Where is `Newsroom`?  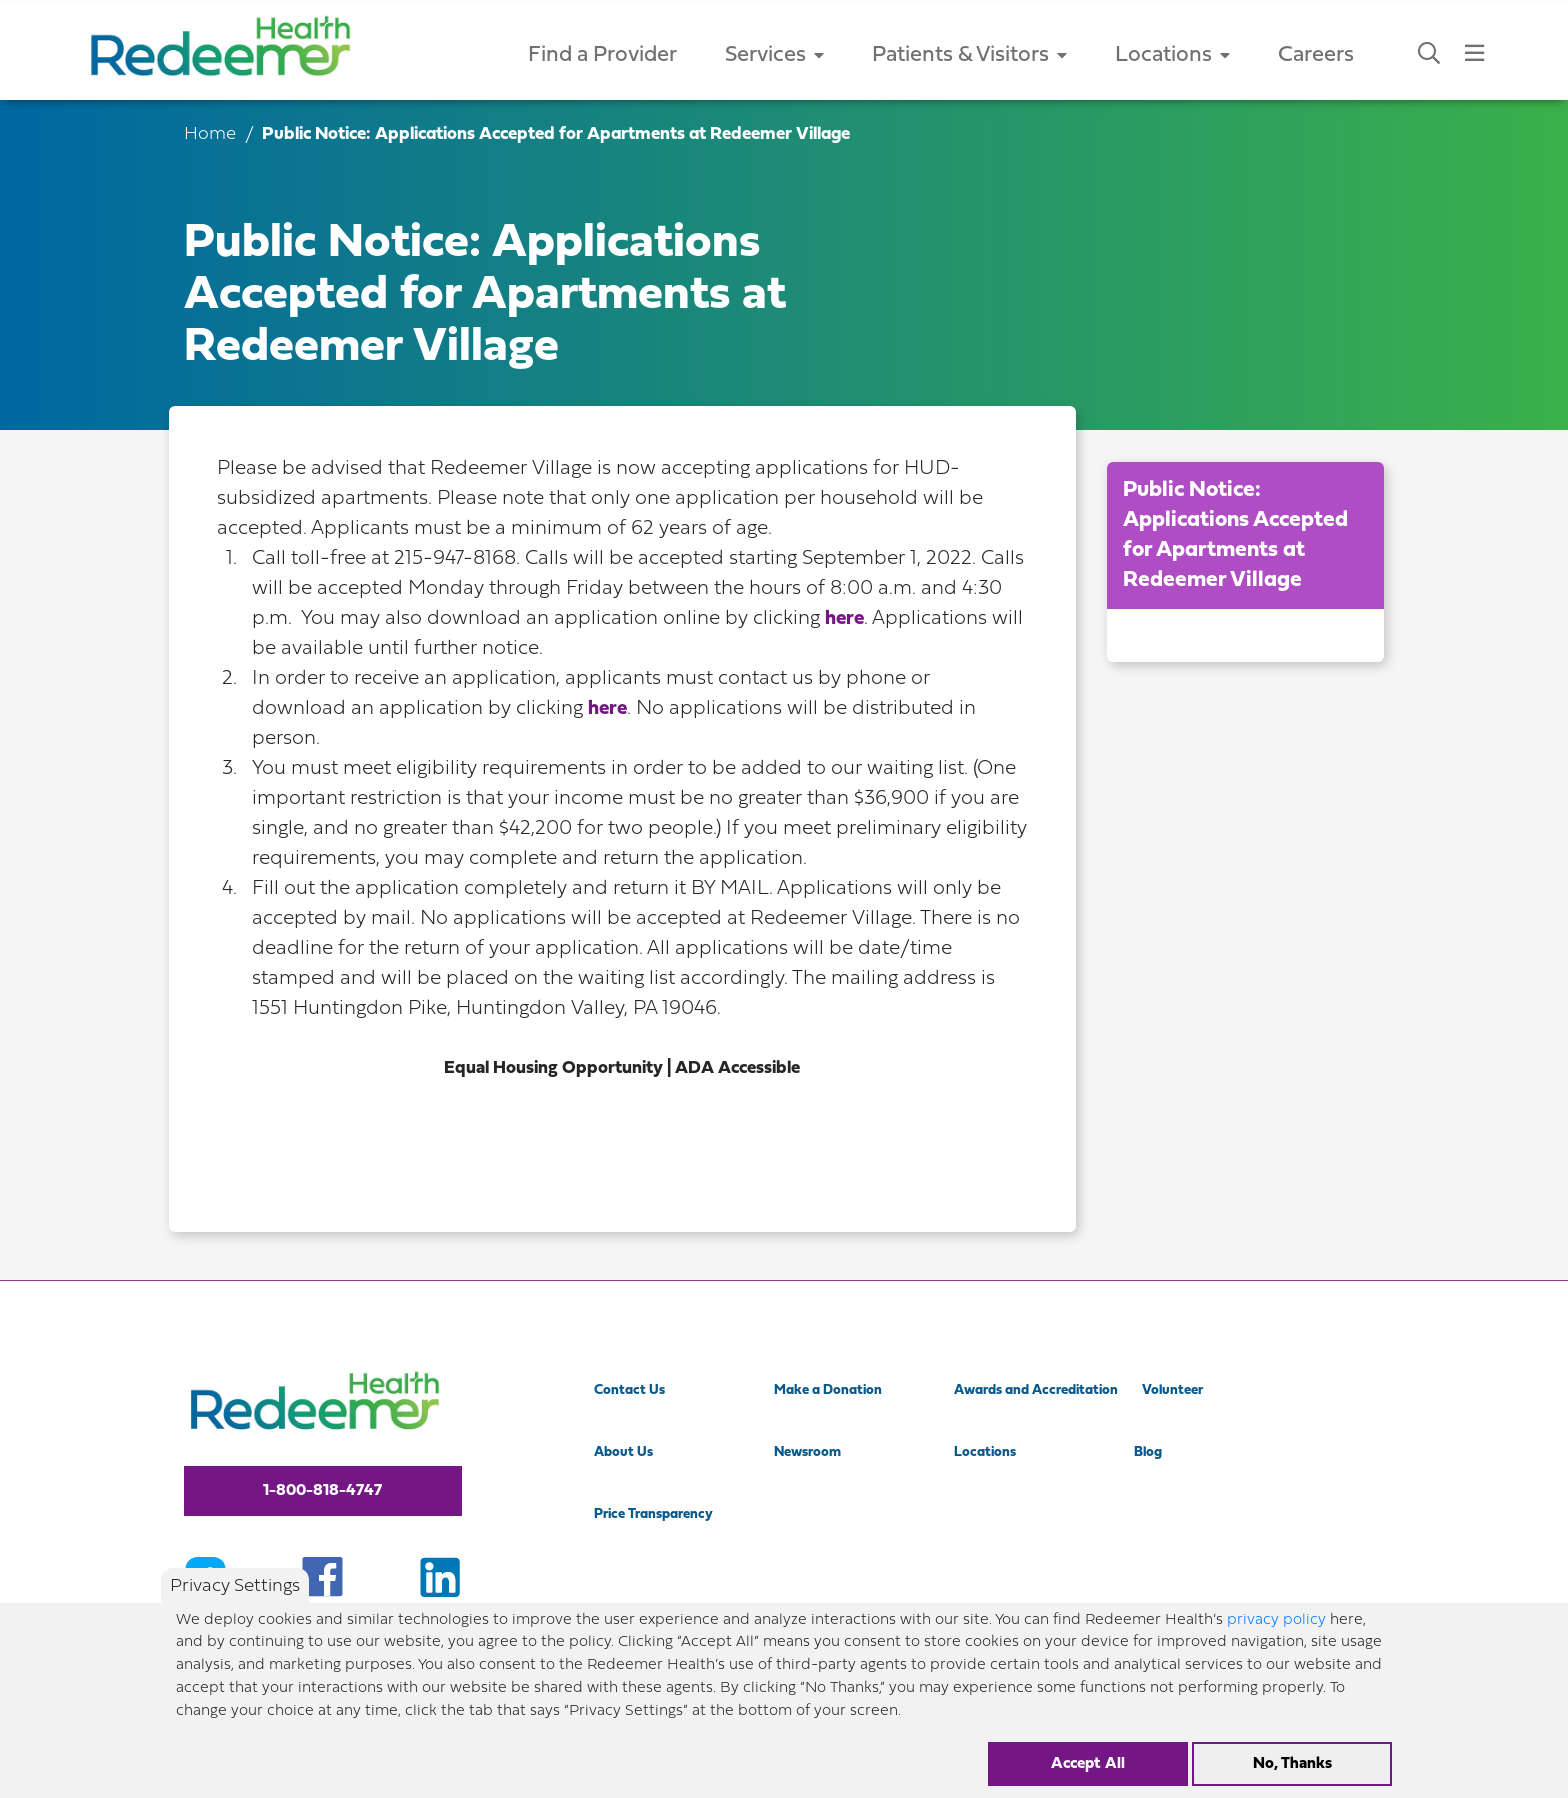
Newsroom is located at coordinates (807, 1452).